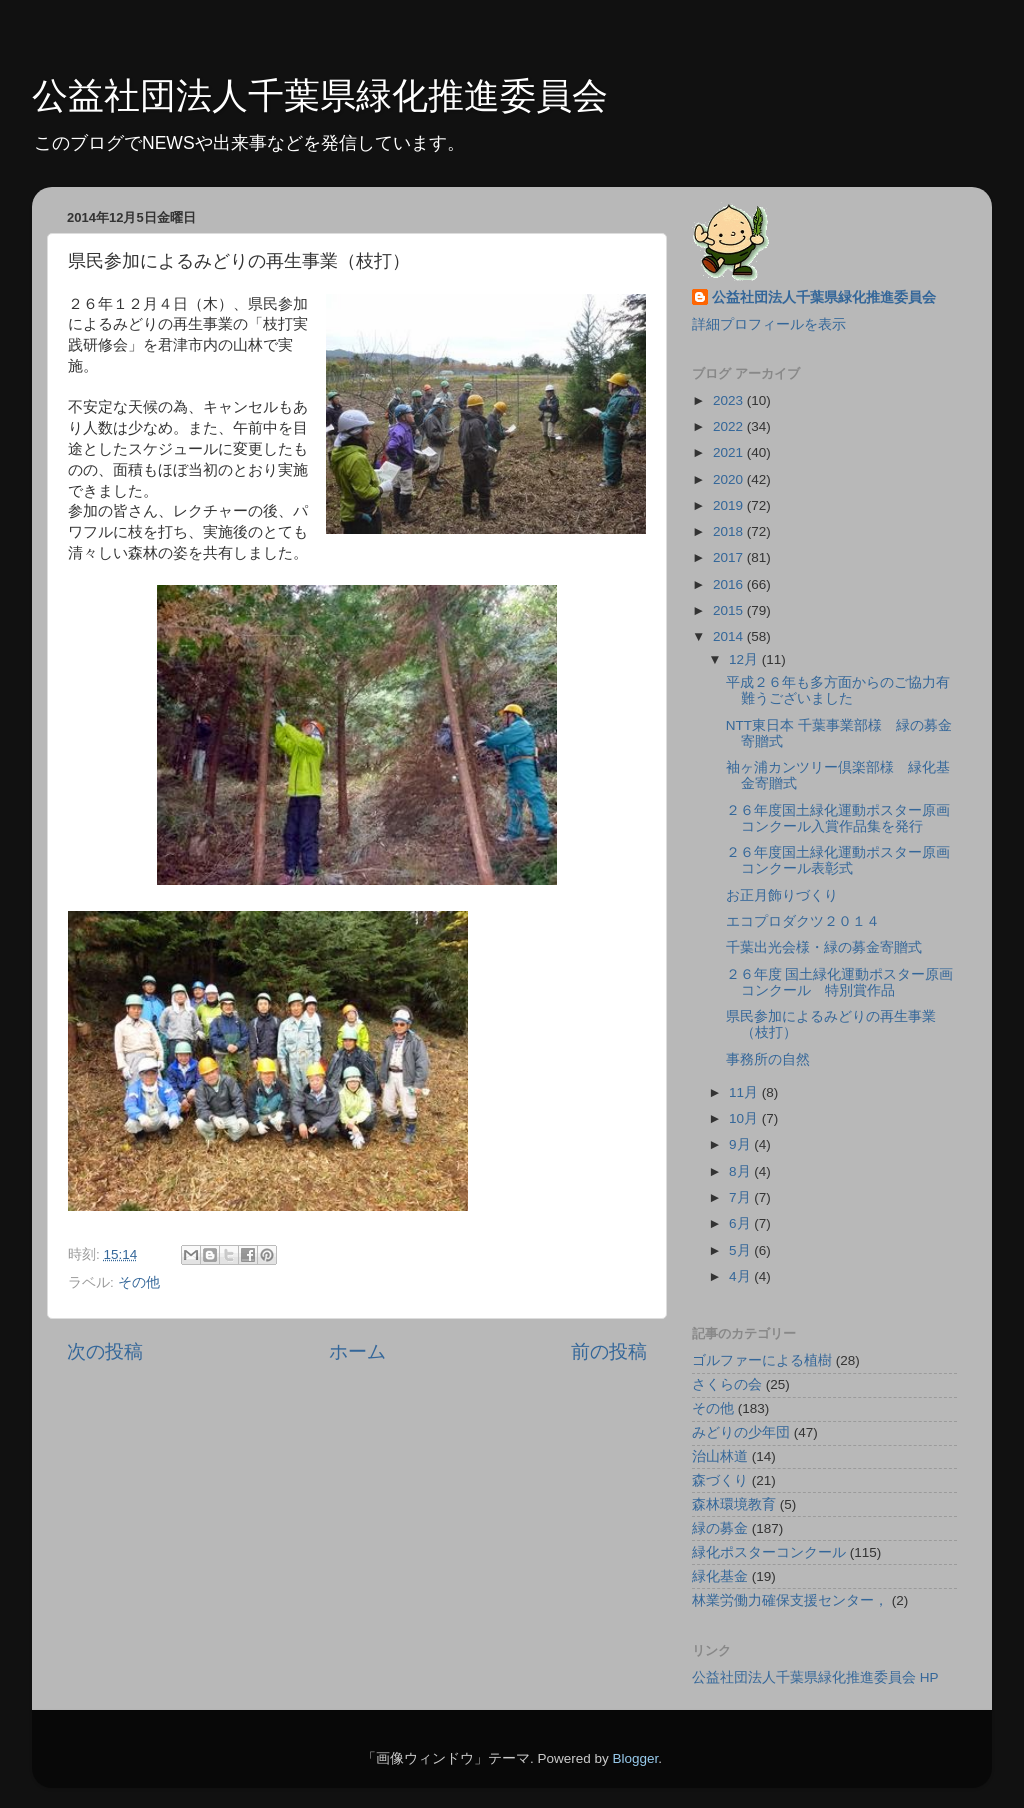 The image size is (1024, 1808). I want to click on 森林環境教育, so click(734, 1504).